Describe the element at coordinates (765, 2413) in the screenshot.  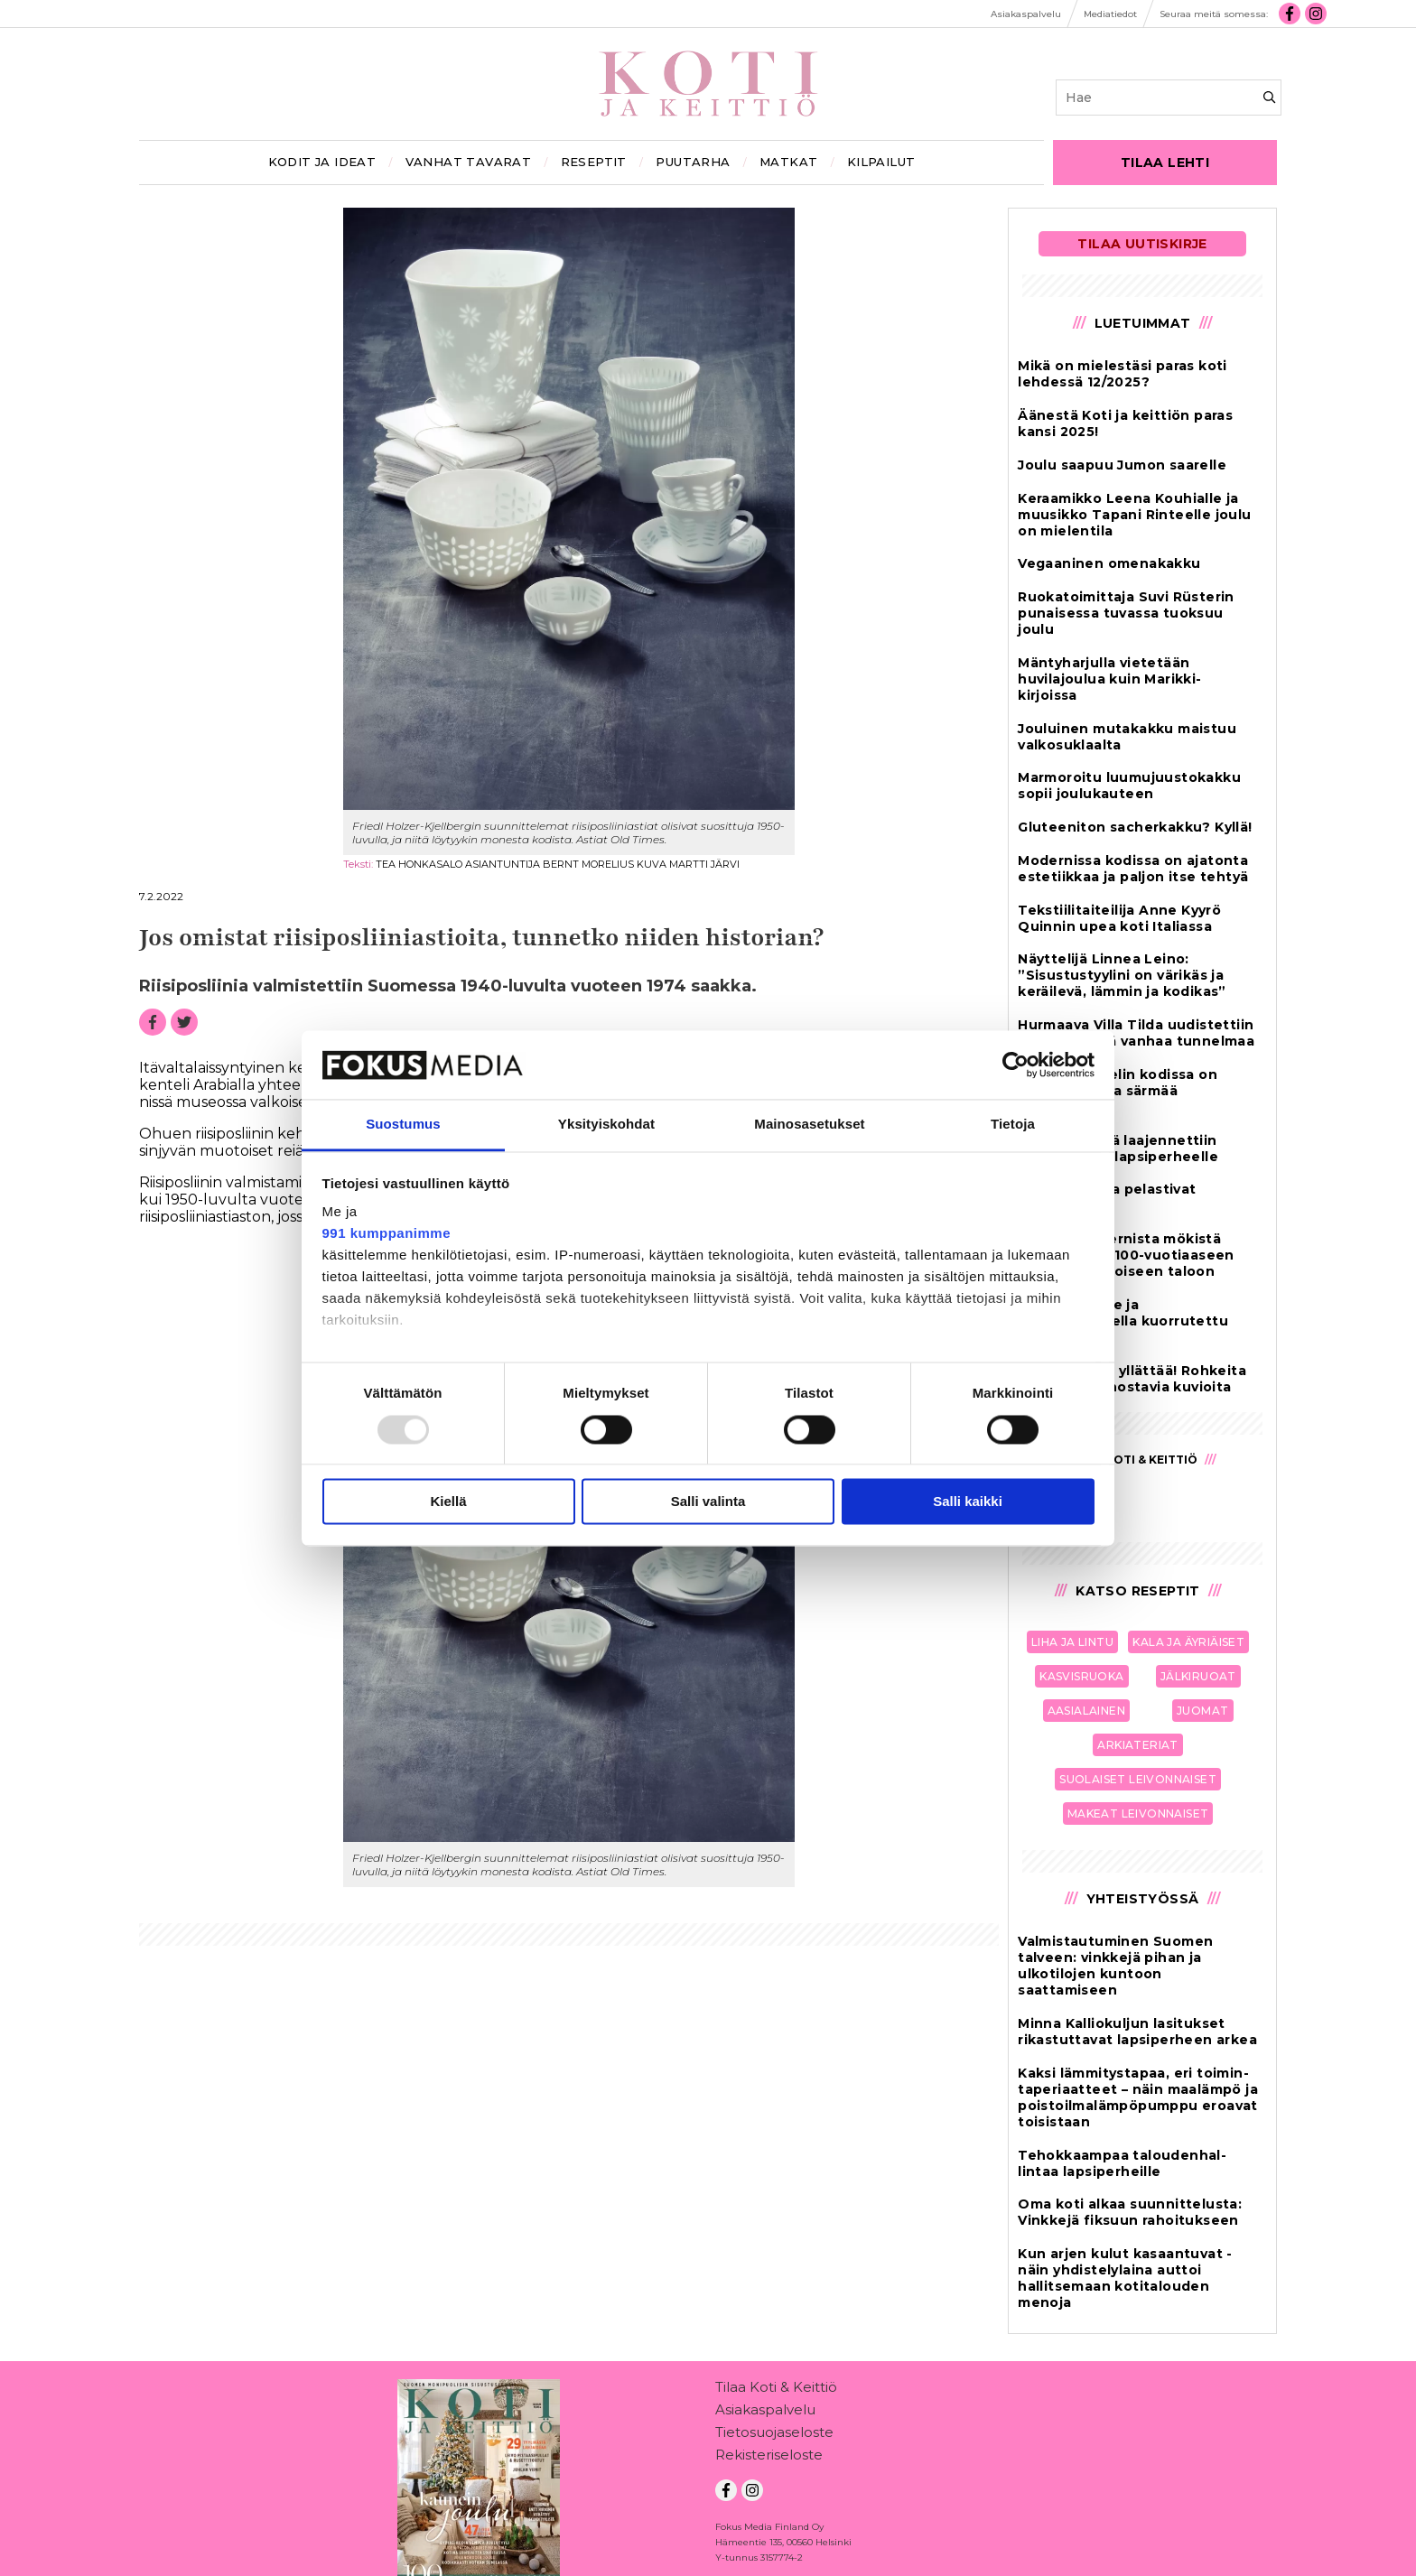
I see `Asiakaspalvelu` at that location.